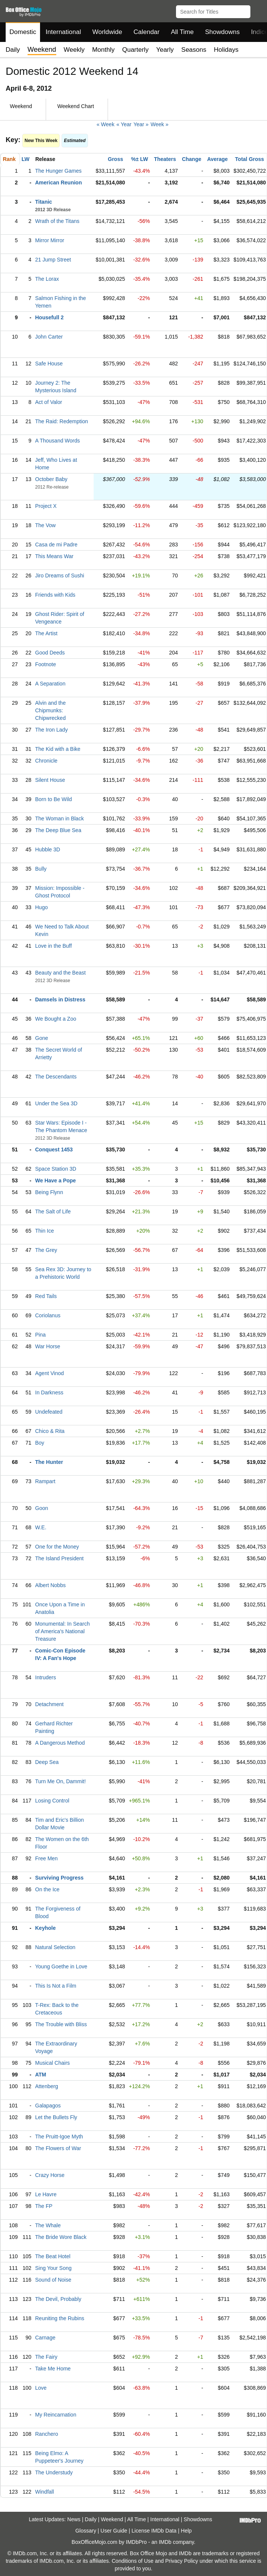  I want to click on The Salt of Life, so click(53, 1211).